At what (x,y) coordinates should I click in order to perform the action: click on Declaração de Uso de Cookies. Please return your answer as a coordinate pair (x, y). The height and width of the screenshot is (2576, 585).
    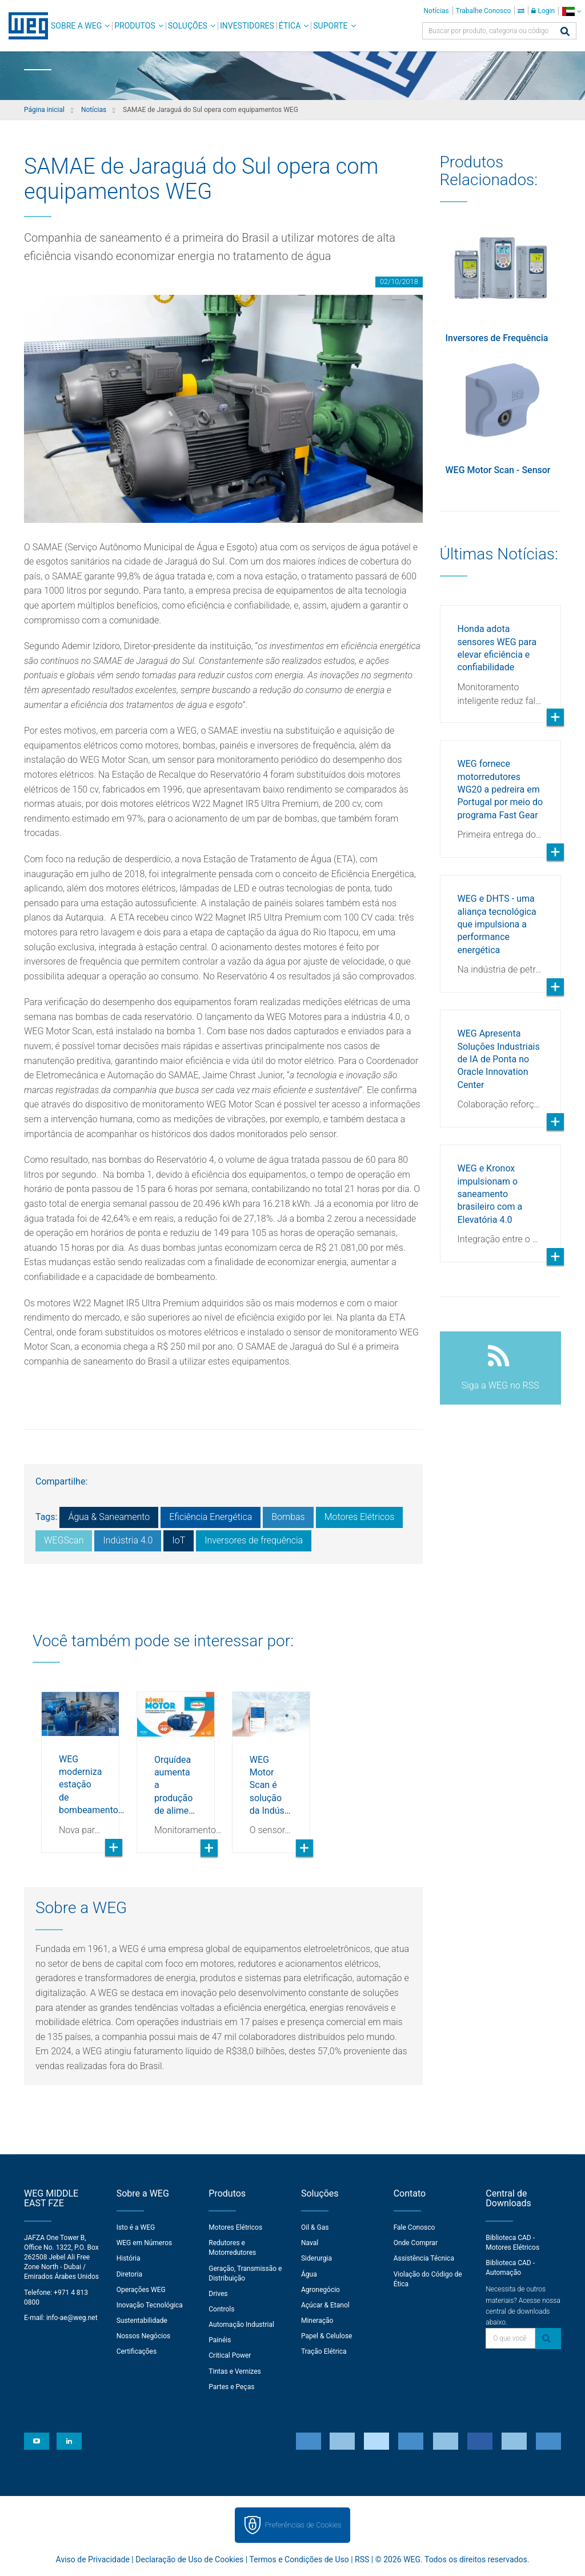
    Looking at the image, I should click on (189, 2559).